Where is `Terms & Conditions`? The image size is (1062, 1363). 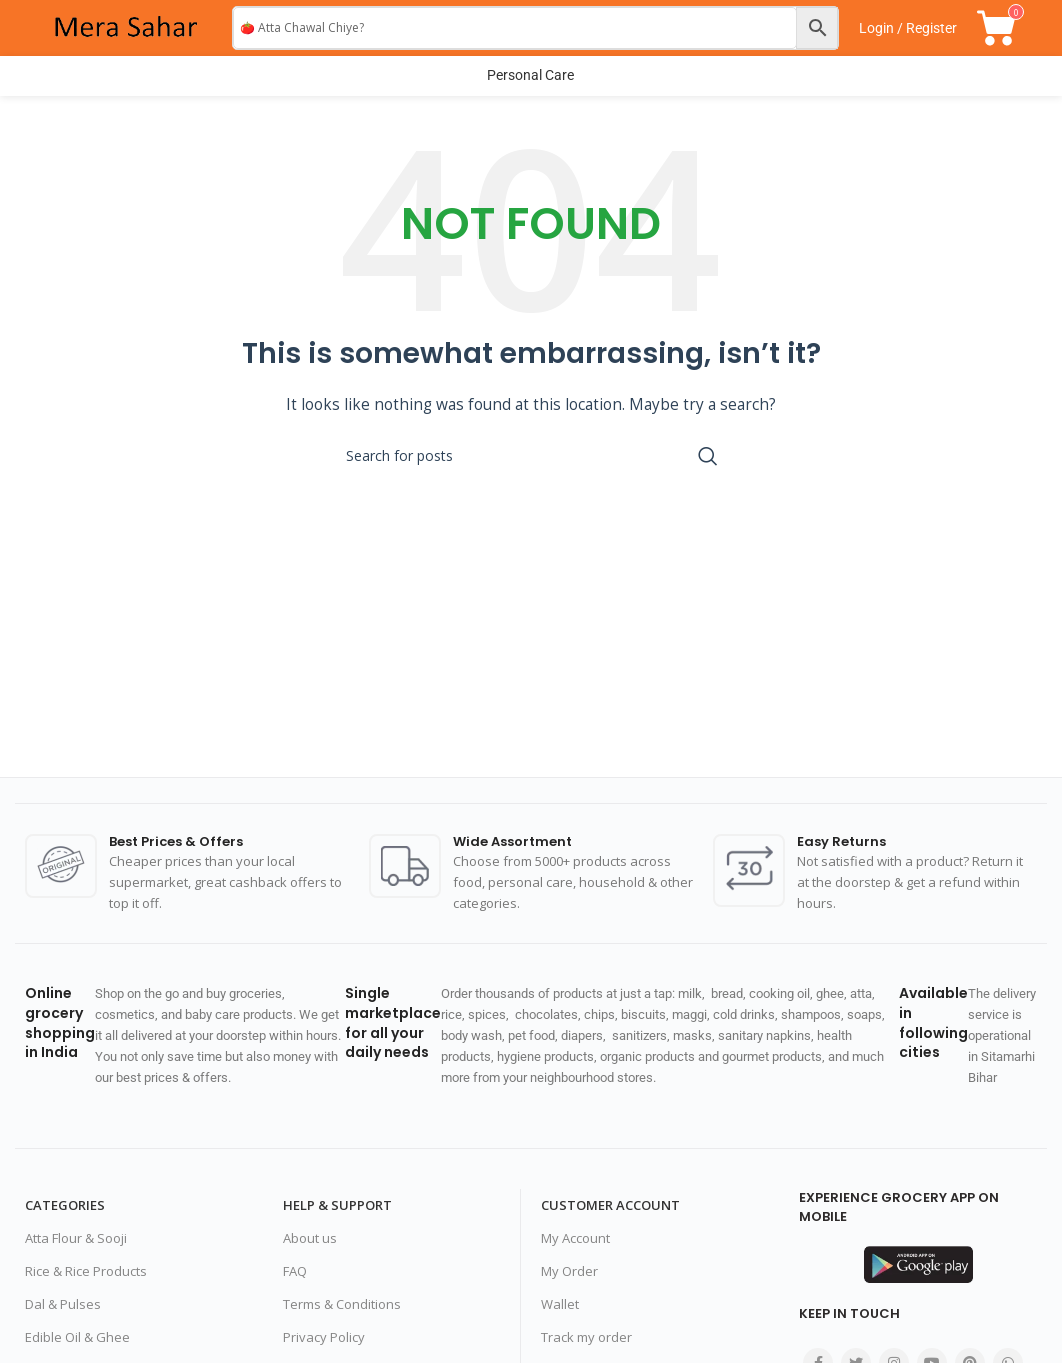 Terms & Conditions is located at coordinates (342, 1304).